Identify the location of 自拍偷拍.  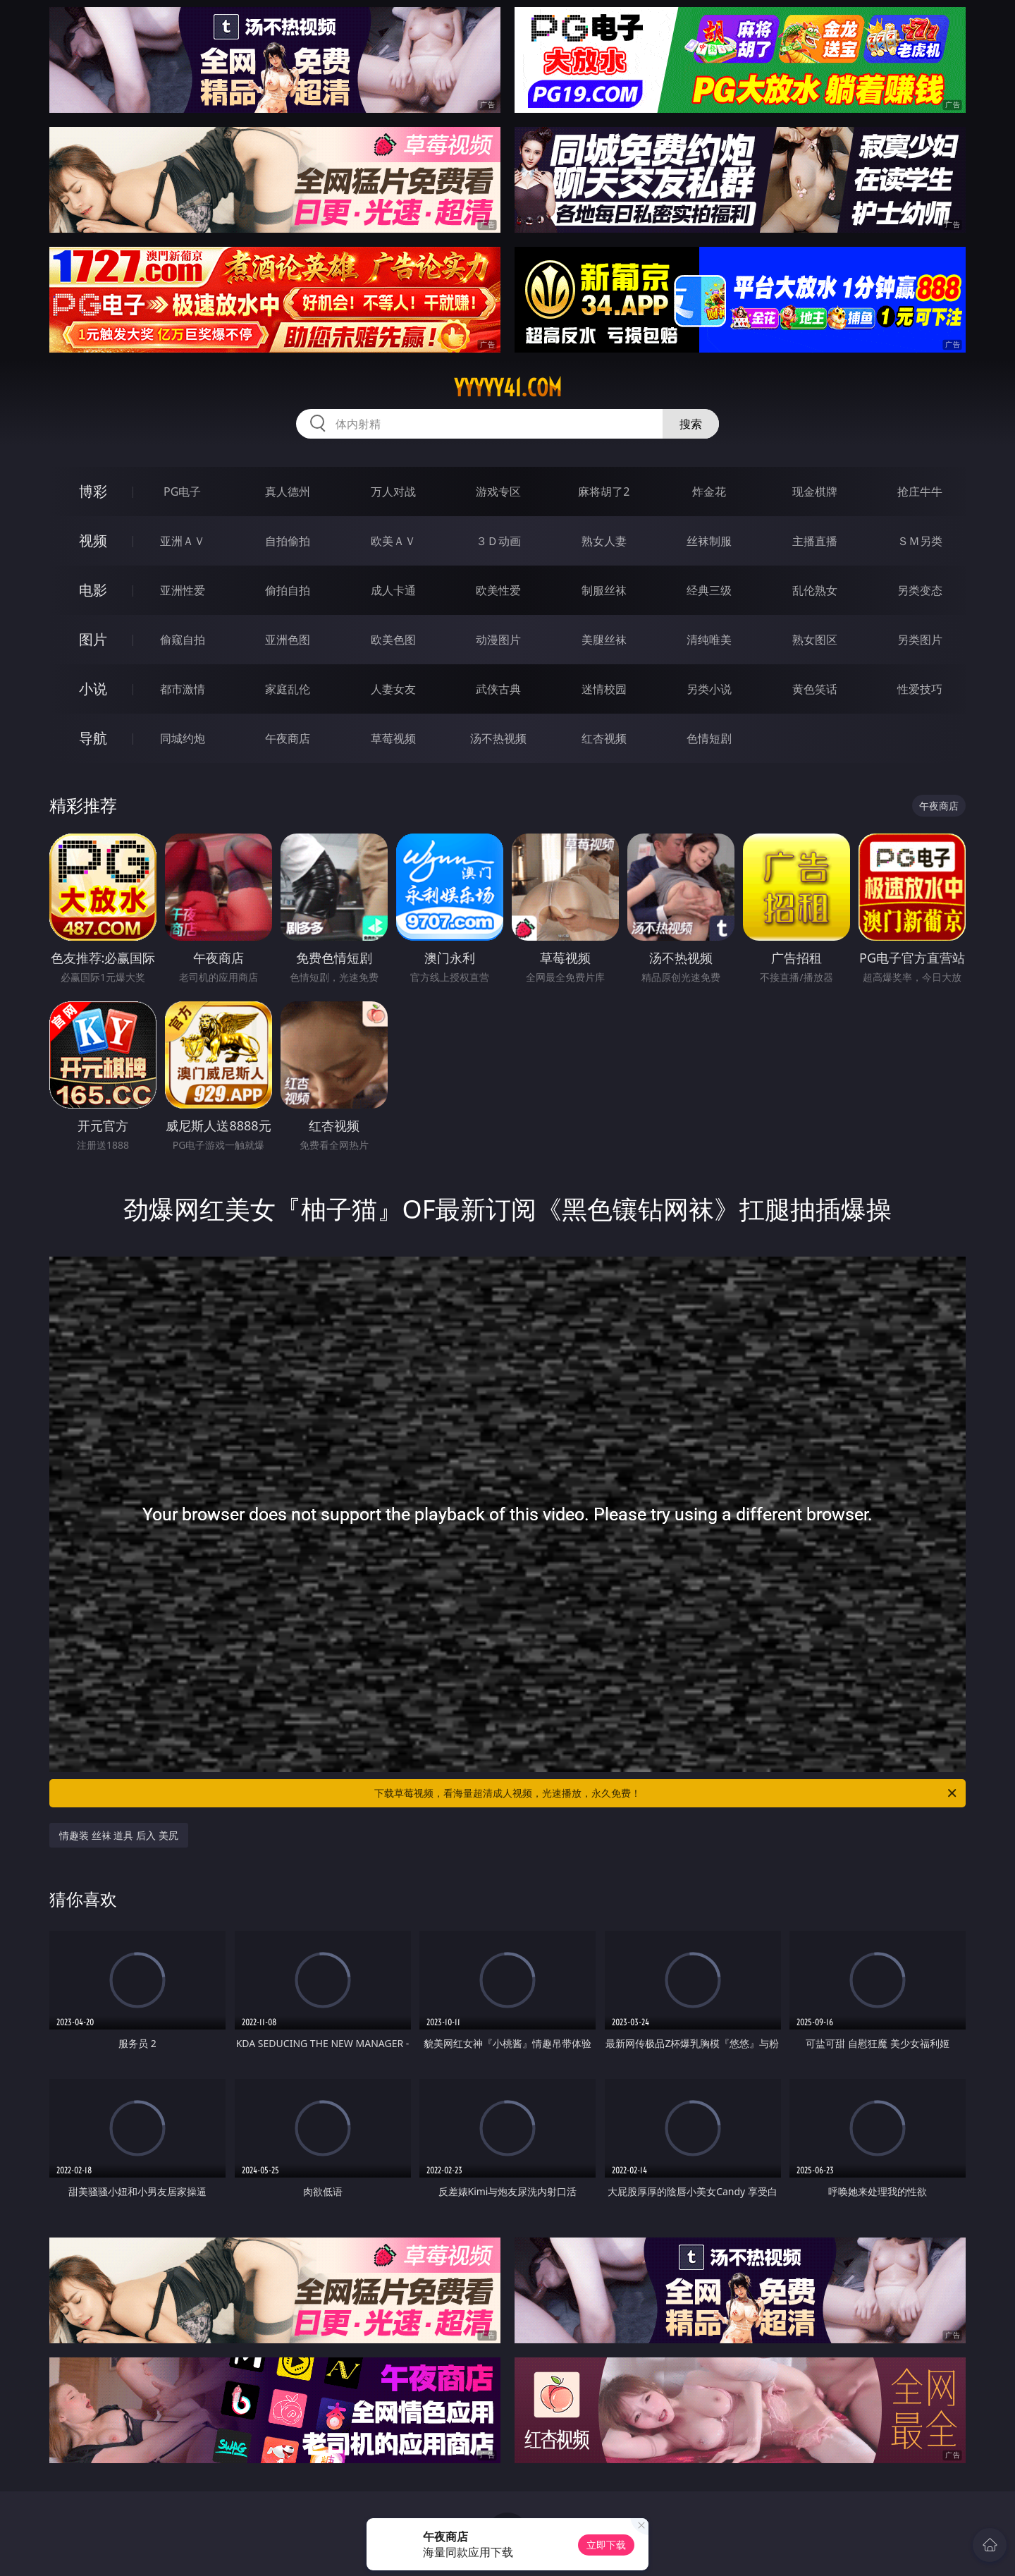
(287, 541).